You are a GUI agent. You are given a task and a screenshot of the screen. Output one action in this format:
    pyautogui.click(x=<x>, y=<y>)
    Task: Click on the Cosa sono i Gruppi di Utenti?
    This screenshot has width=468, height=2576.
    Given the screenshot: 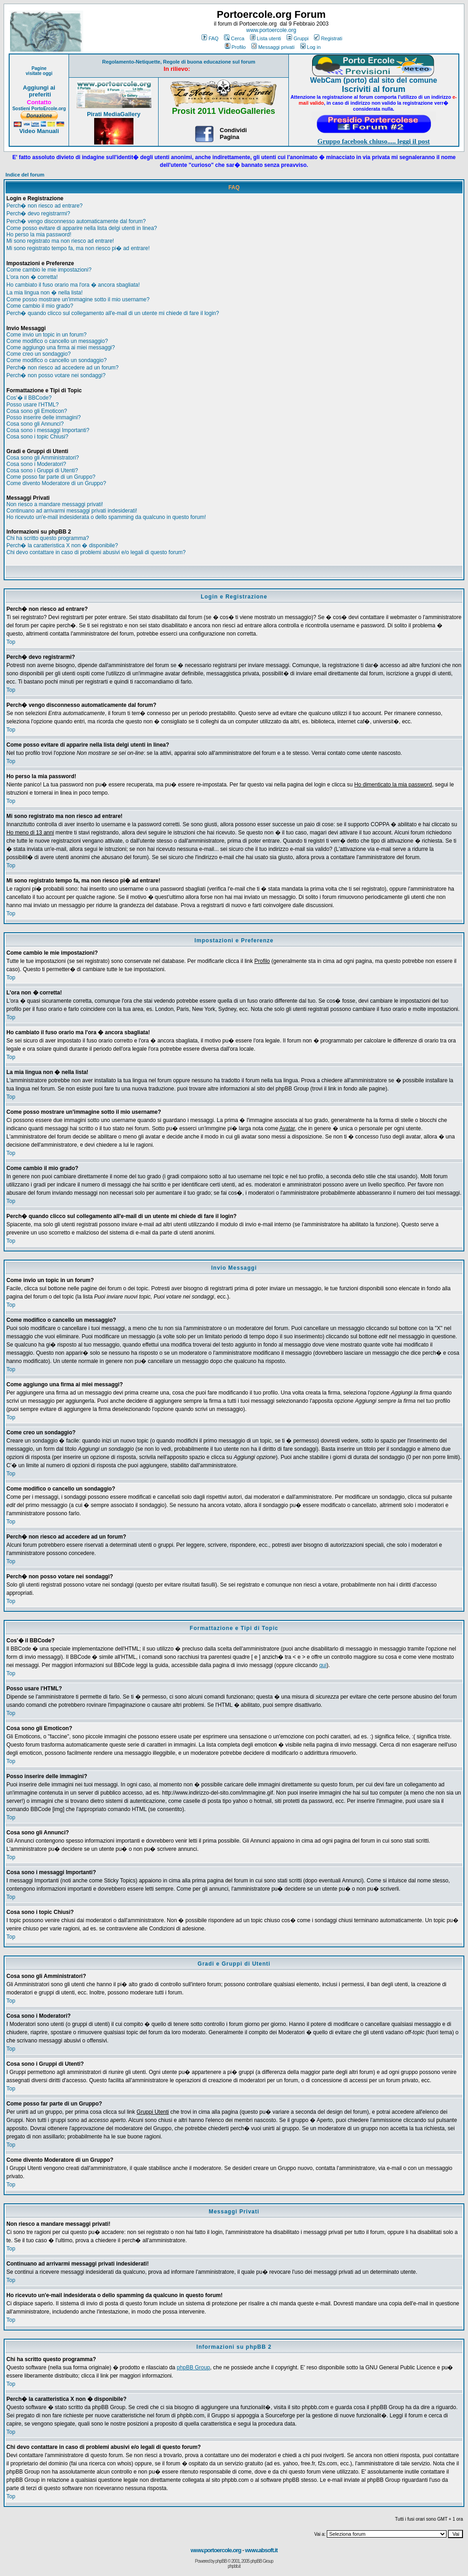 What is the action you would take?
    pyautogui.click(x=42, y=470)
    